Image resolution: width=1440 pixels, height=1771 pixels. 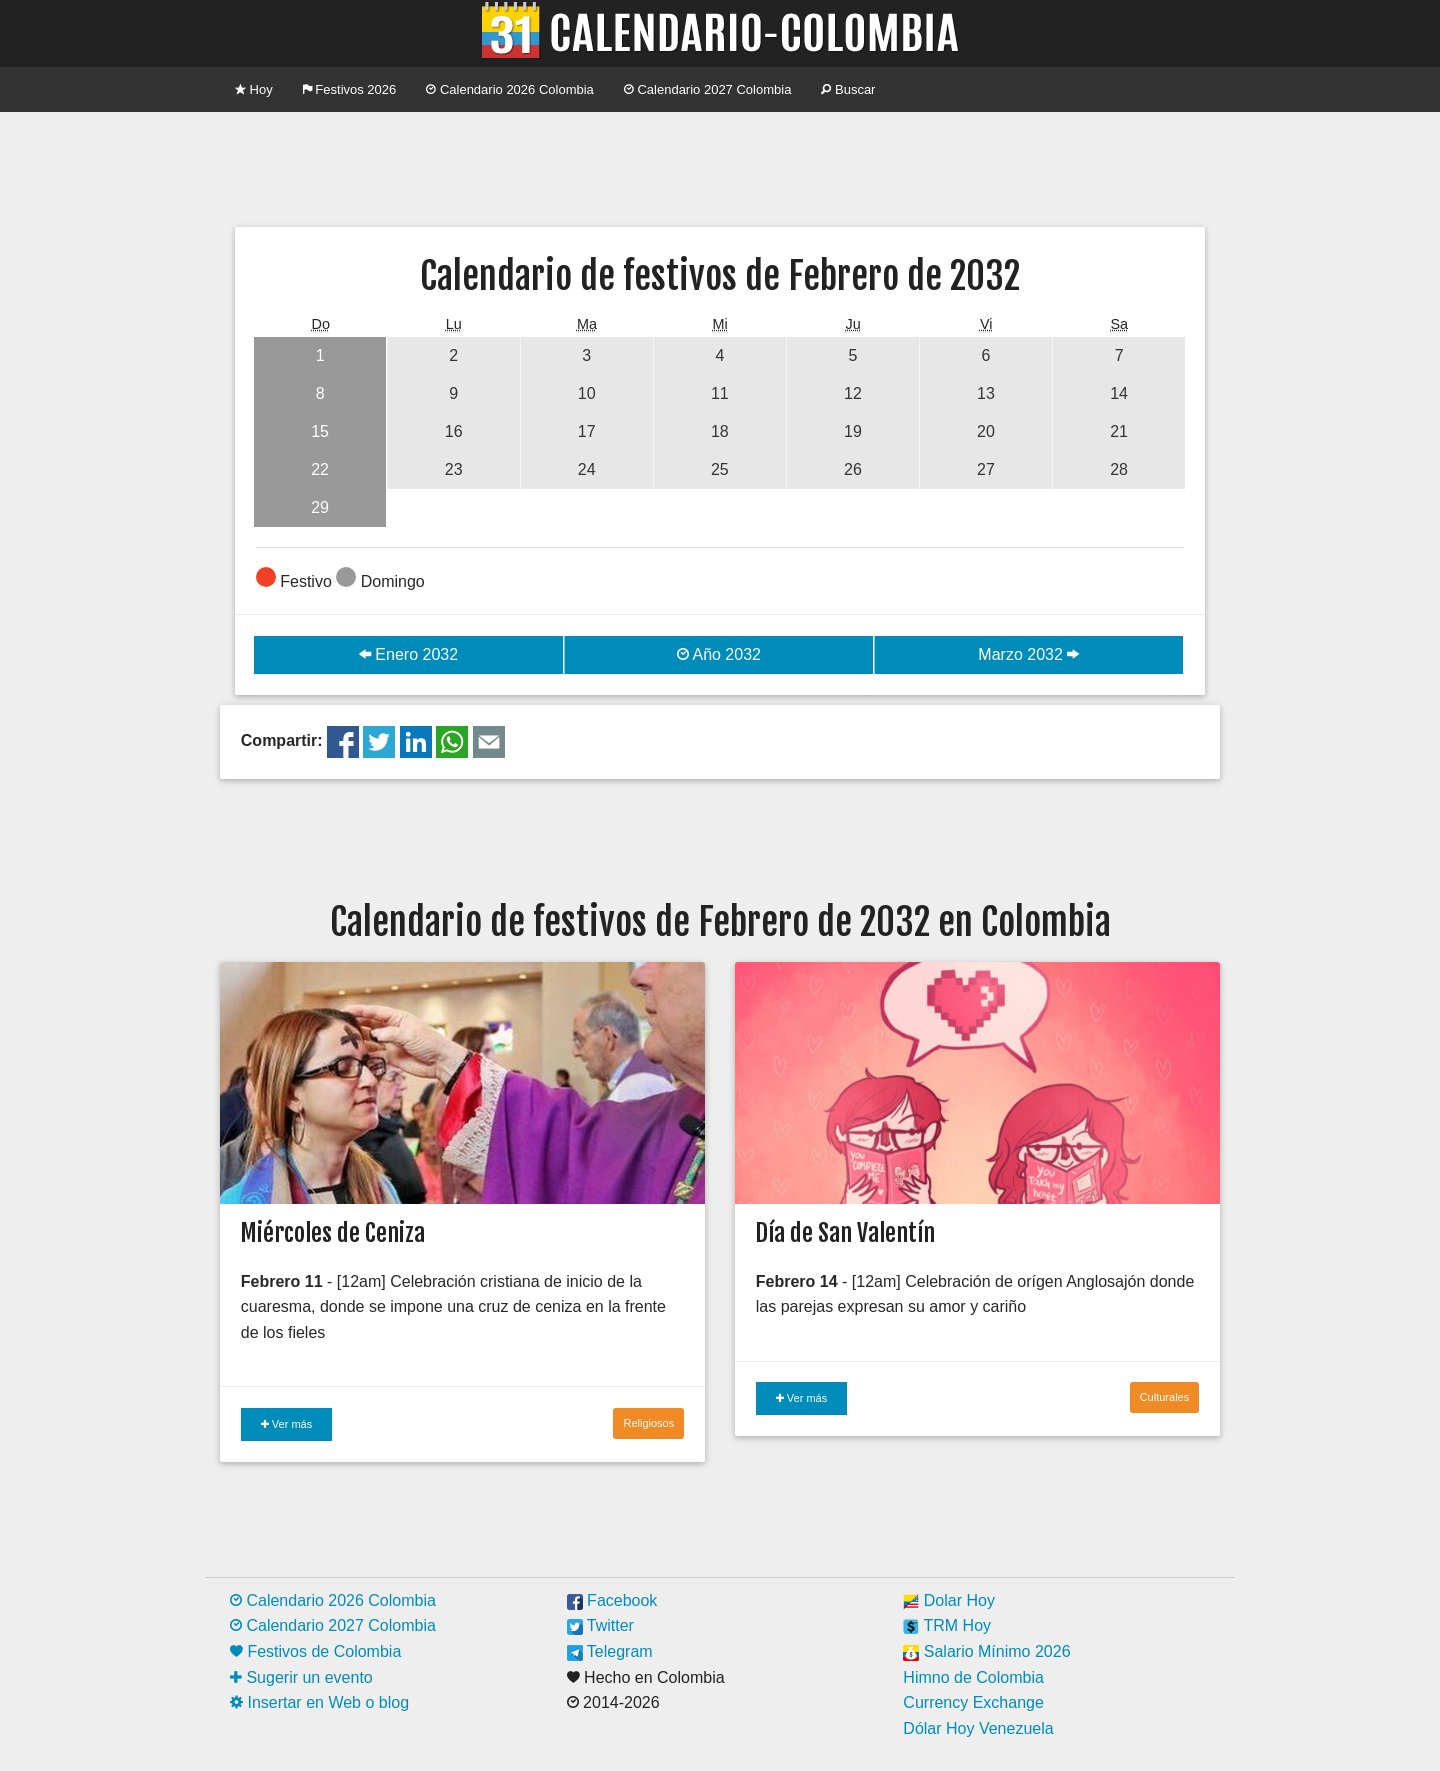 I want to click on Enero 2032, so click(x=408, y=654).